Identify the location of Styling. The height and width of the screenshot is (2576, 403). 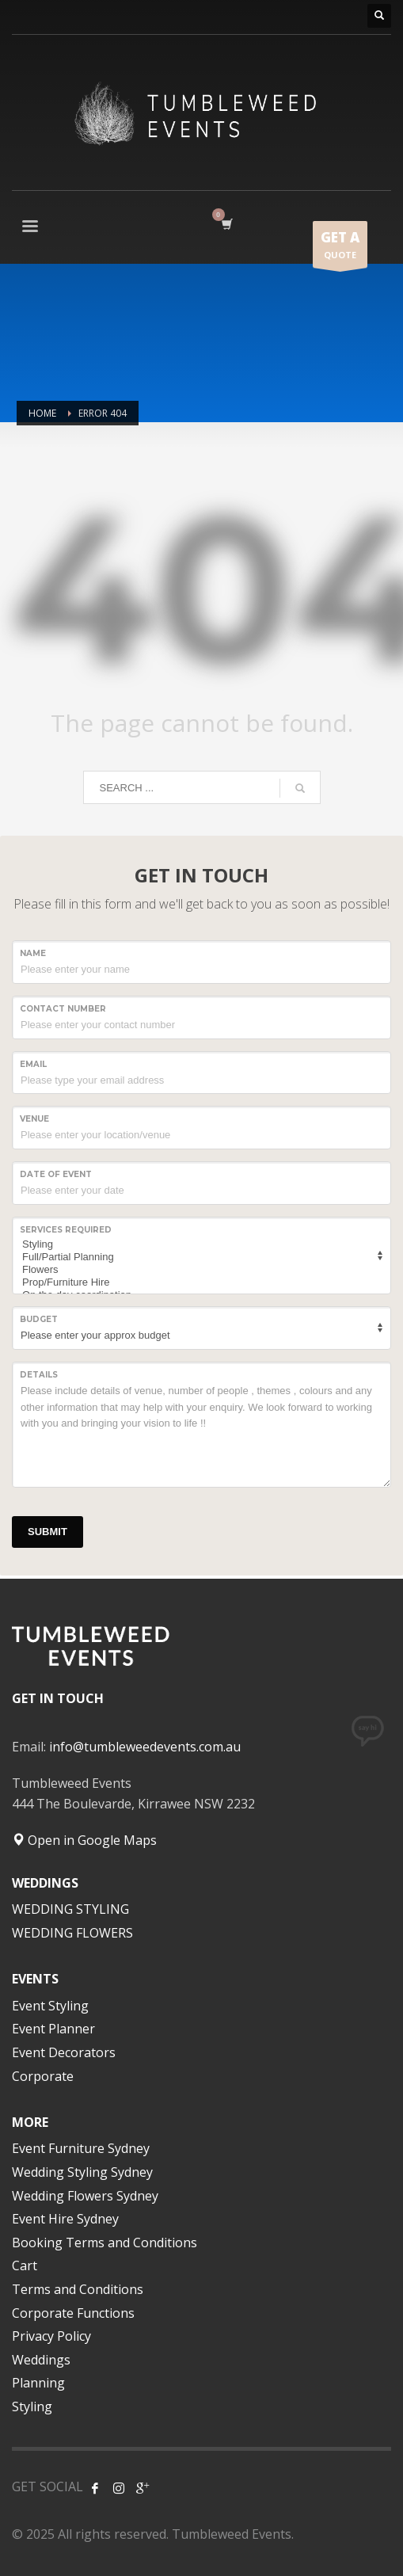
(199, 1244).